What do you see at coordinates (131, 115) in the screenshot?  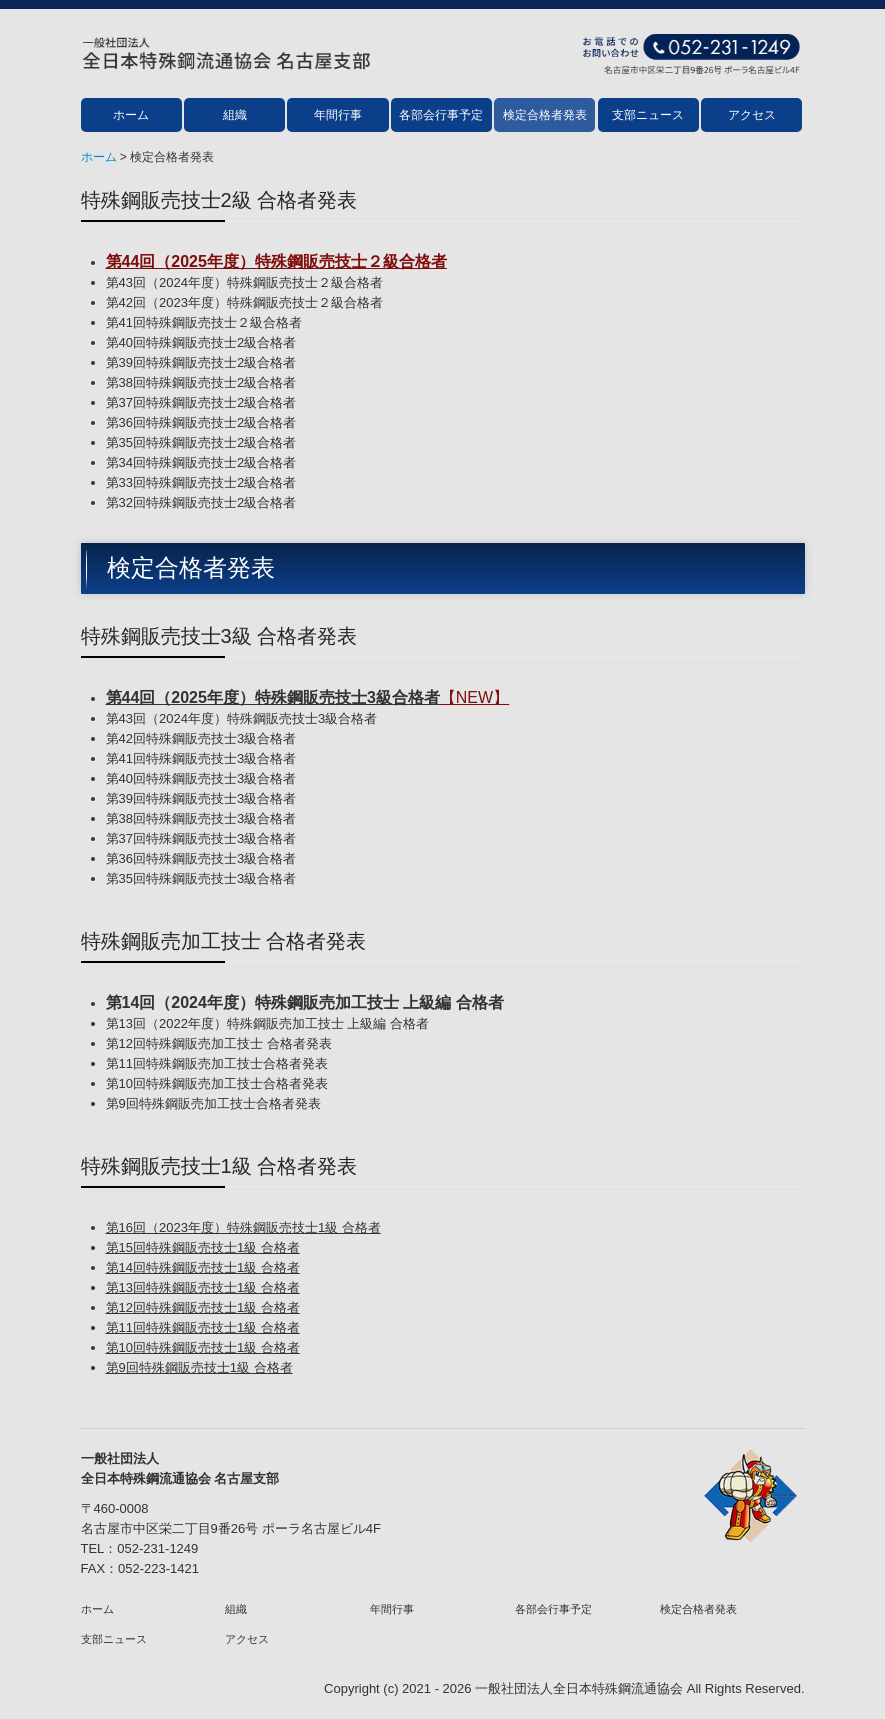 I see `ホーム` at bounding box center [131, 115].